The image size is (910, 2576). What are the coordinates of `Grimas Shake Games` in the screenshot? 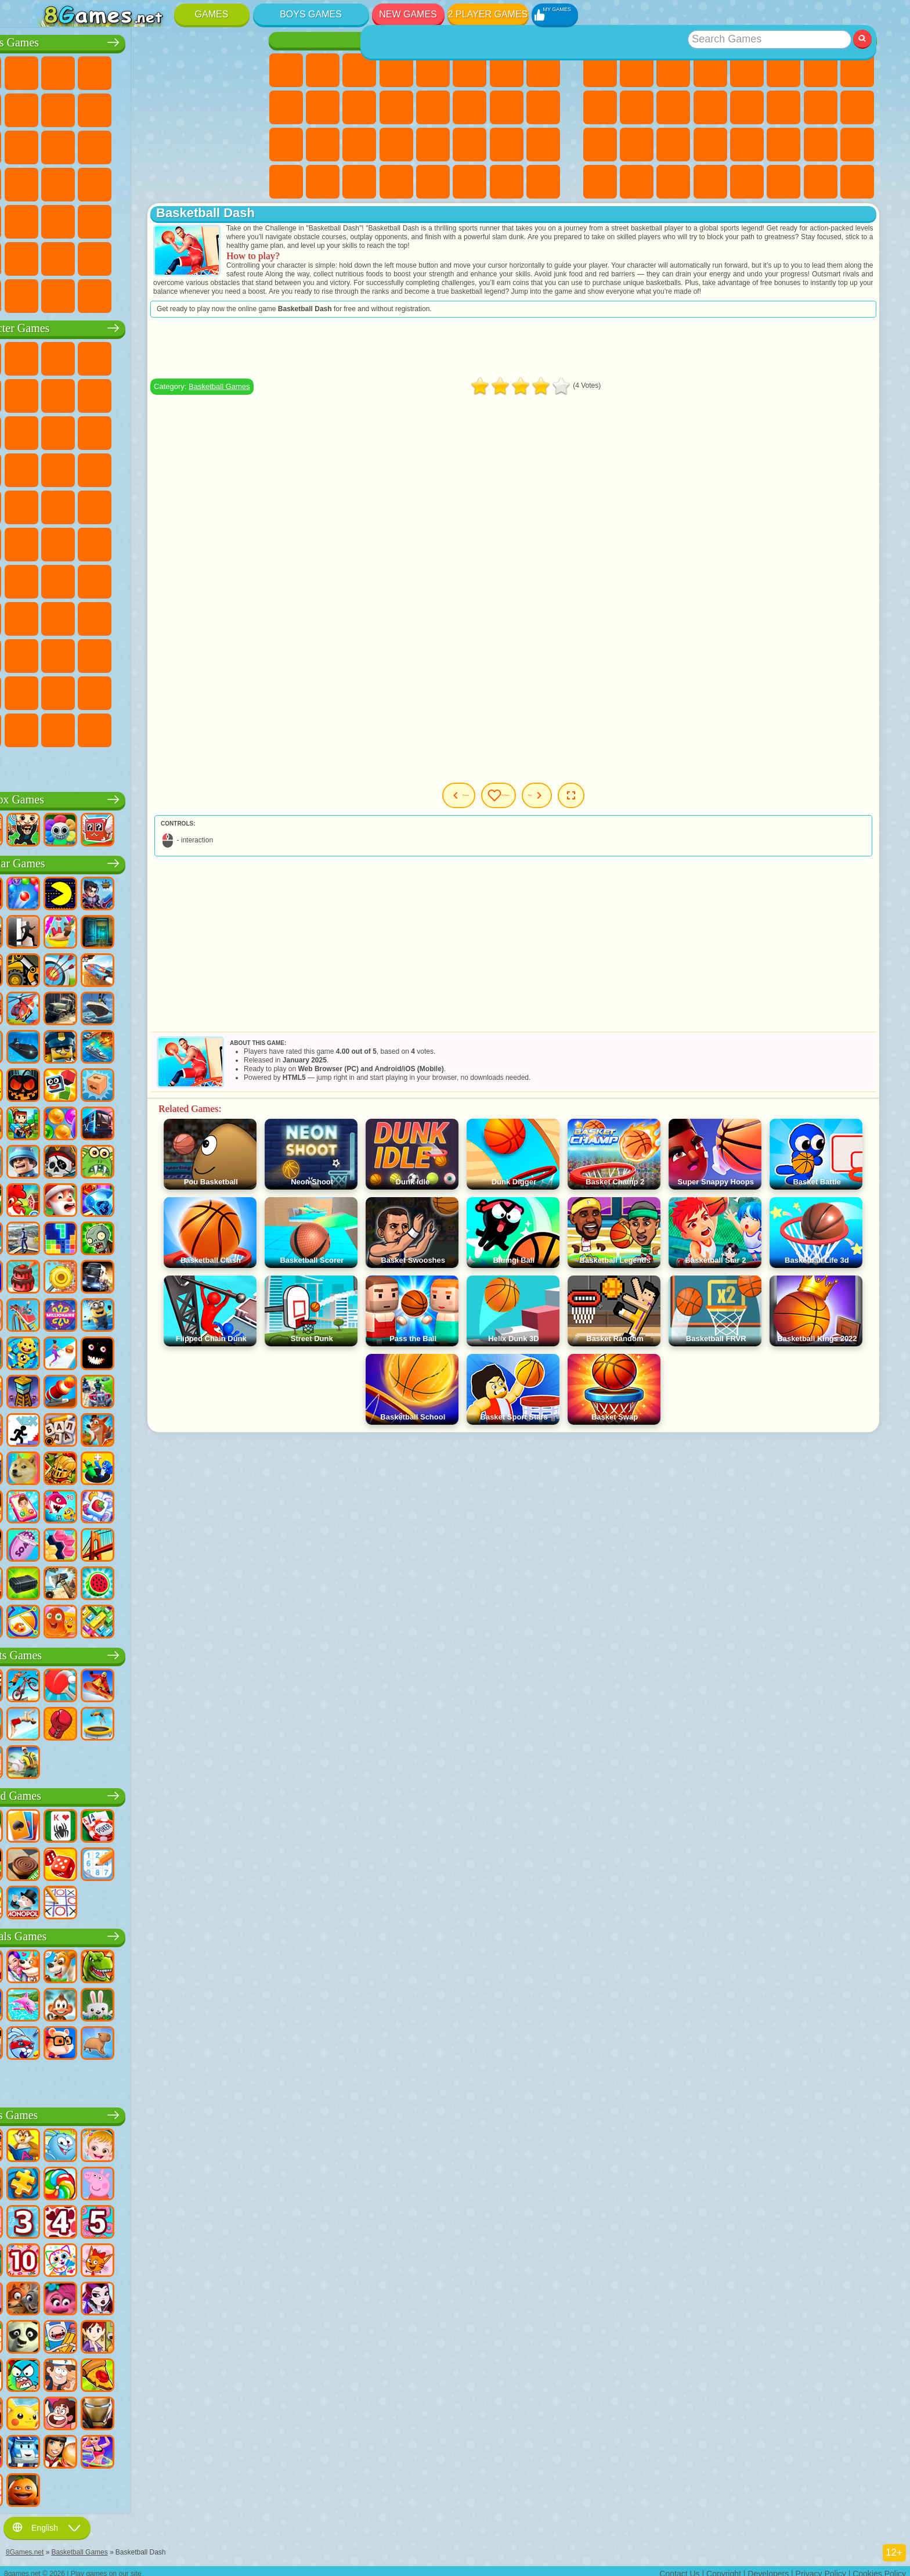 It's located at (49, 690).